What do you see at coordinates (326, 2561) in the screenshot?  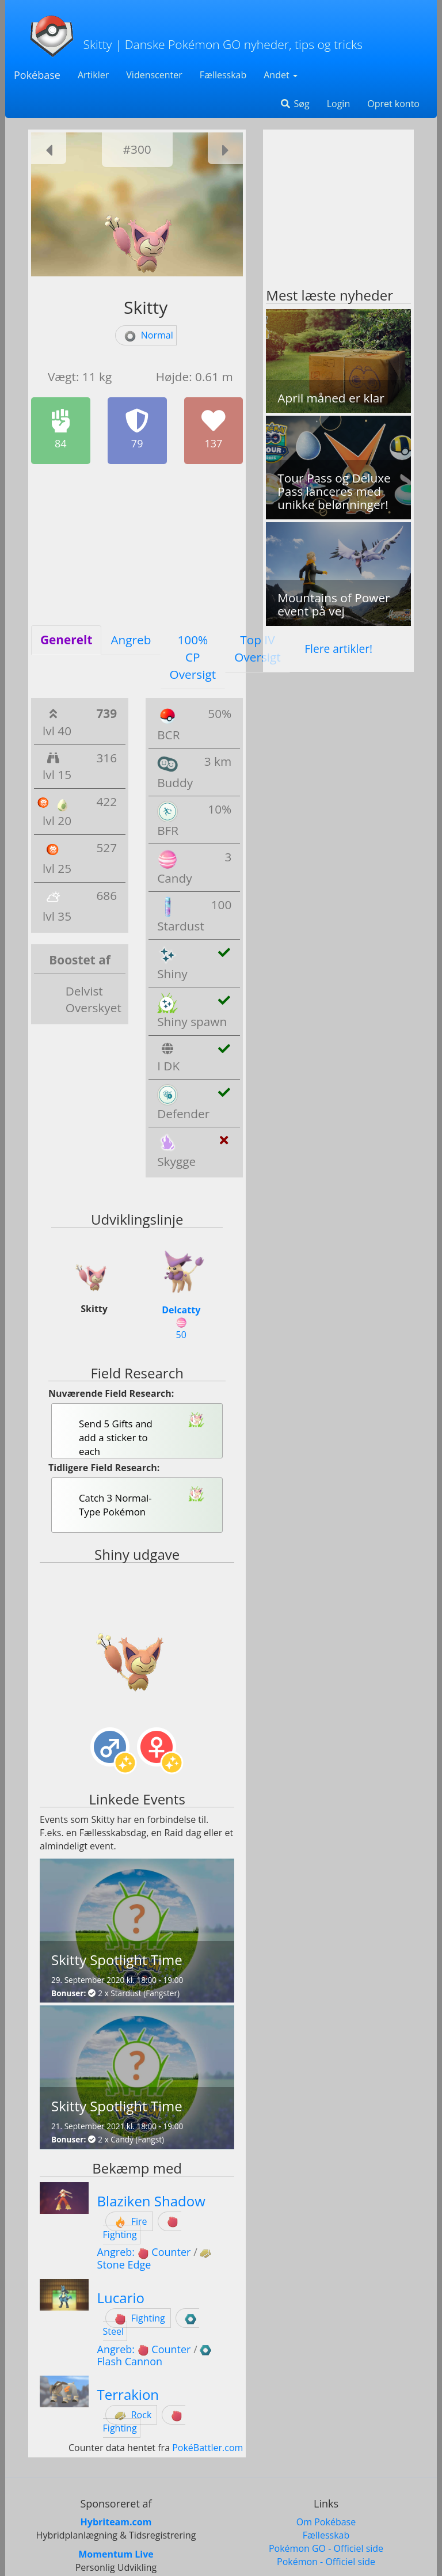 I see `Pokémon - Officiel side` at bounding box center [326, 2561].